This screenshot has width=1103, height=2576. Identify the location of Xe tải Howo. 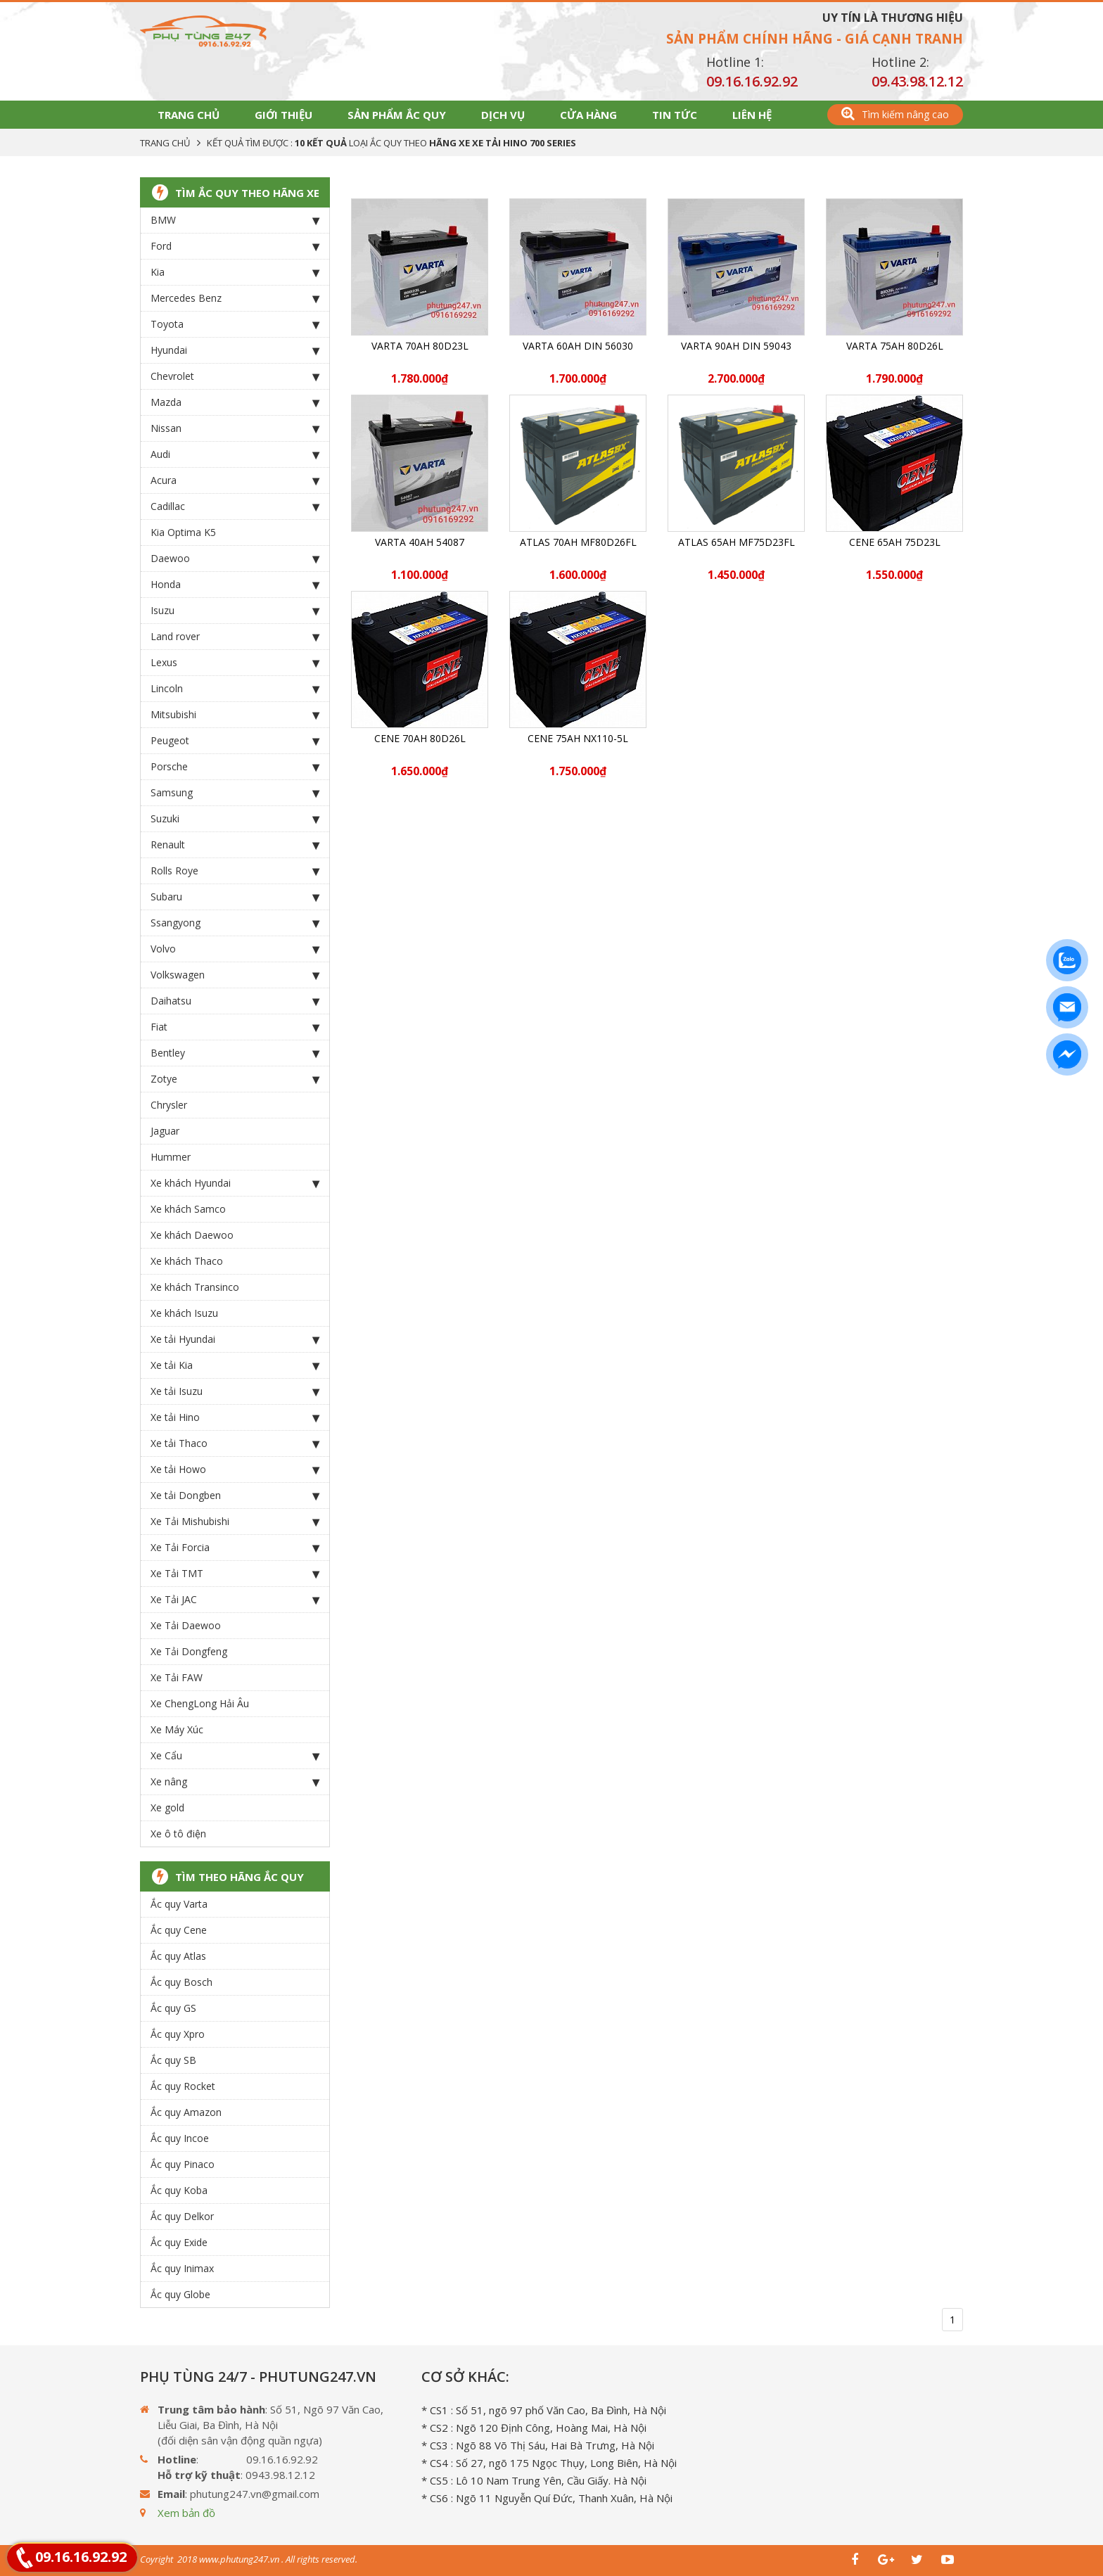
(235, 1469).